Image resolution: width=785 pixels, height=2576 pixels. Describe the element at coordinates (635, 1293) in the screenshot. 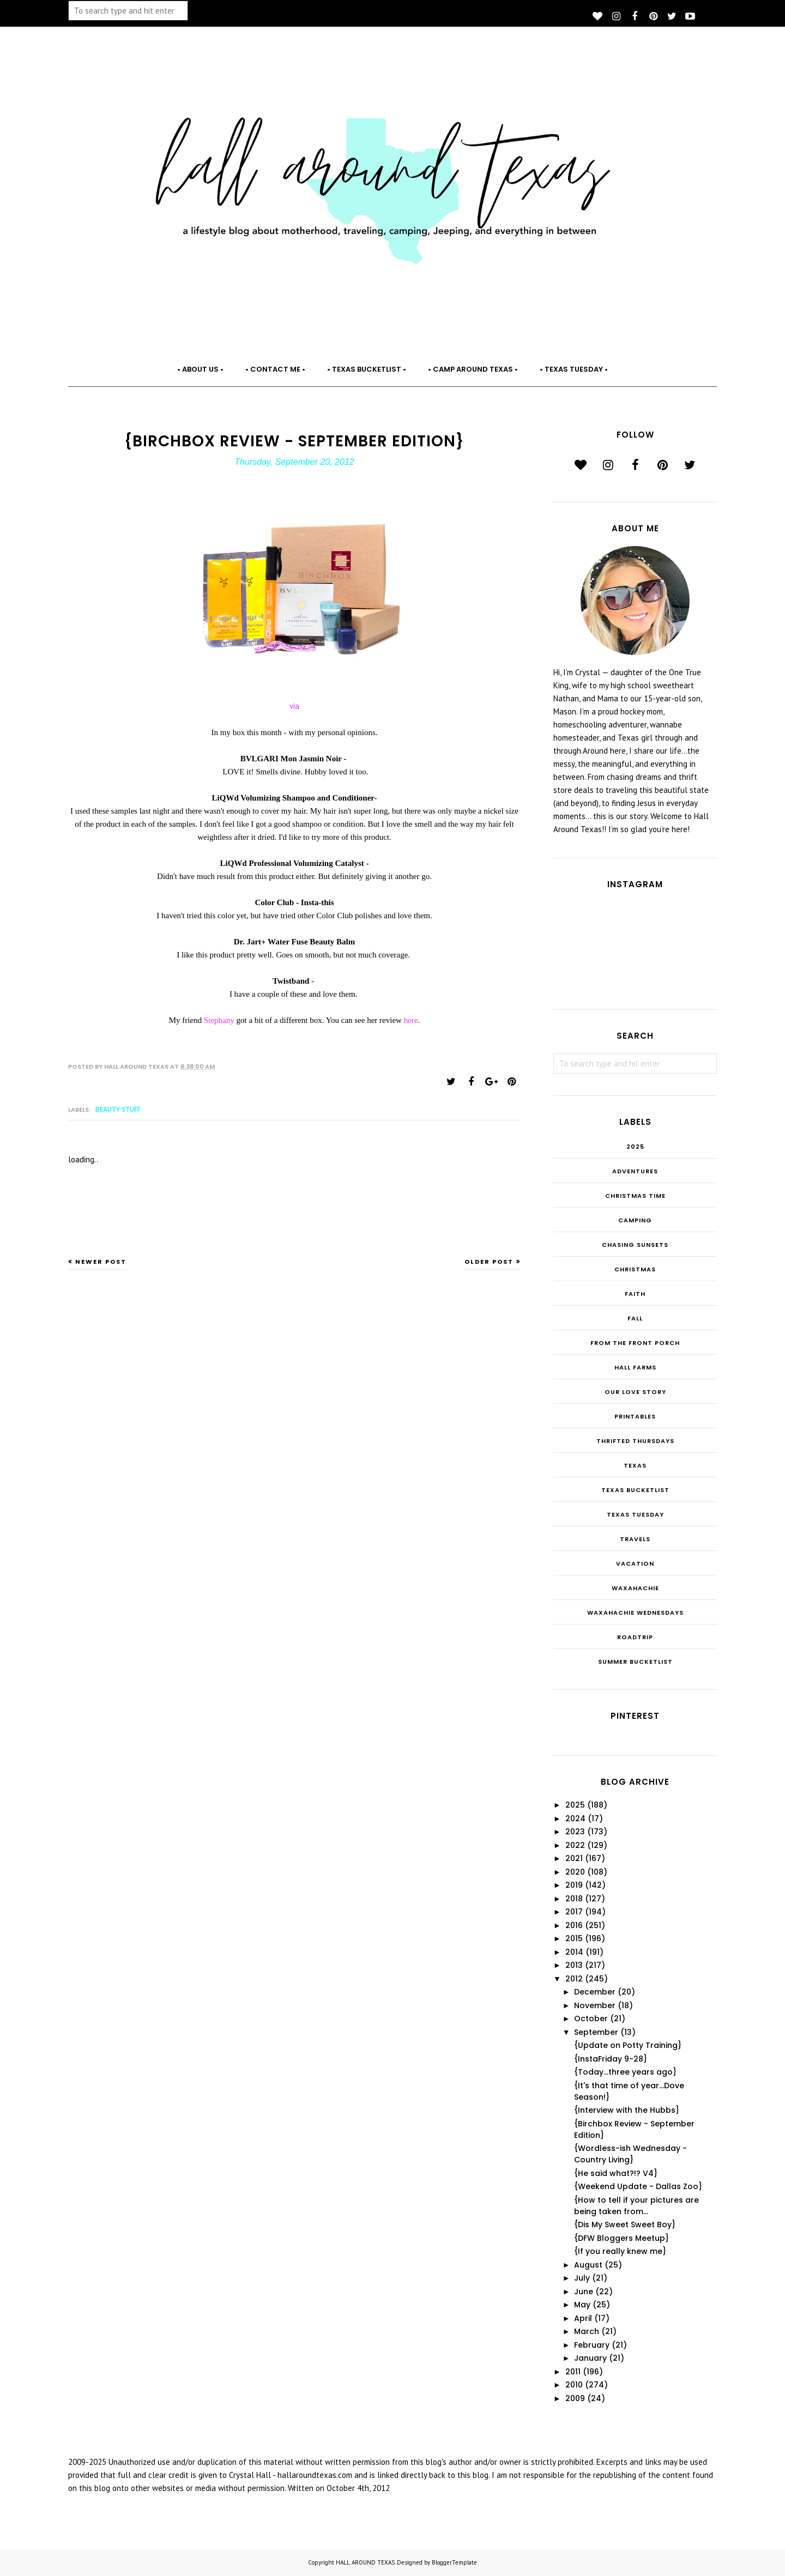

I see `Faith` at that location.